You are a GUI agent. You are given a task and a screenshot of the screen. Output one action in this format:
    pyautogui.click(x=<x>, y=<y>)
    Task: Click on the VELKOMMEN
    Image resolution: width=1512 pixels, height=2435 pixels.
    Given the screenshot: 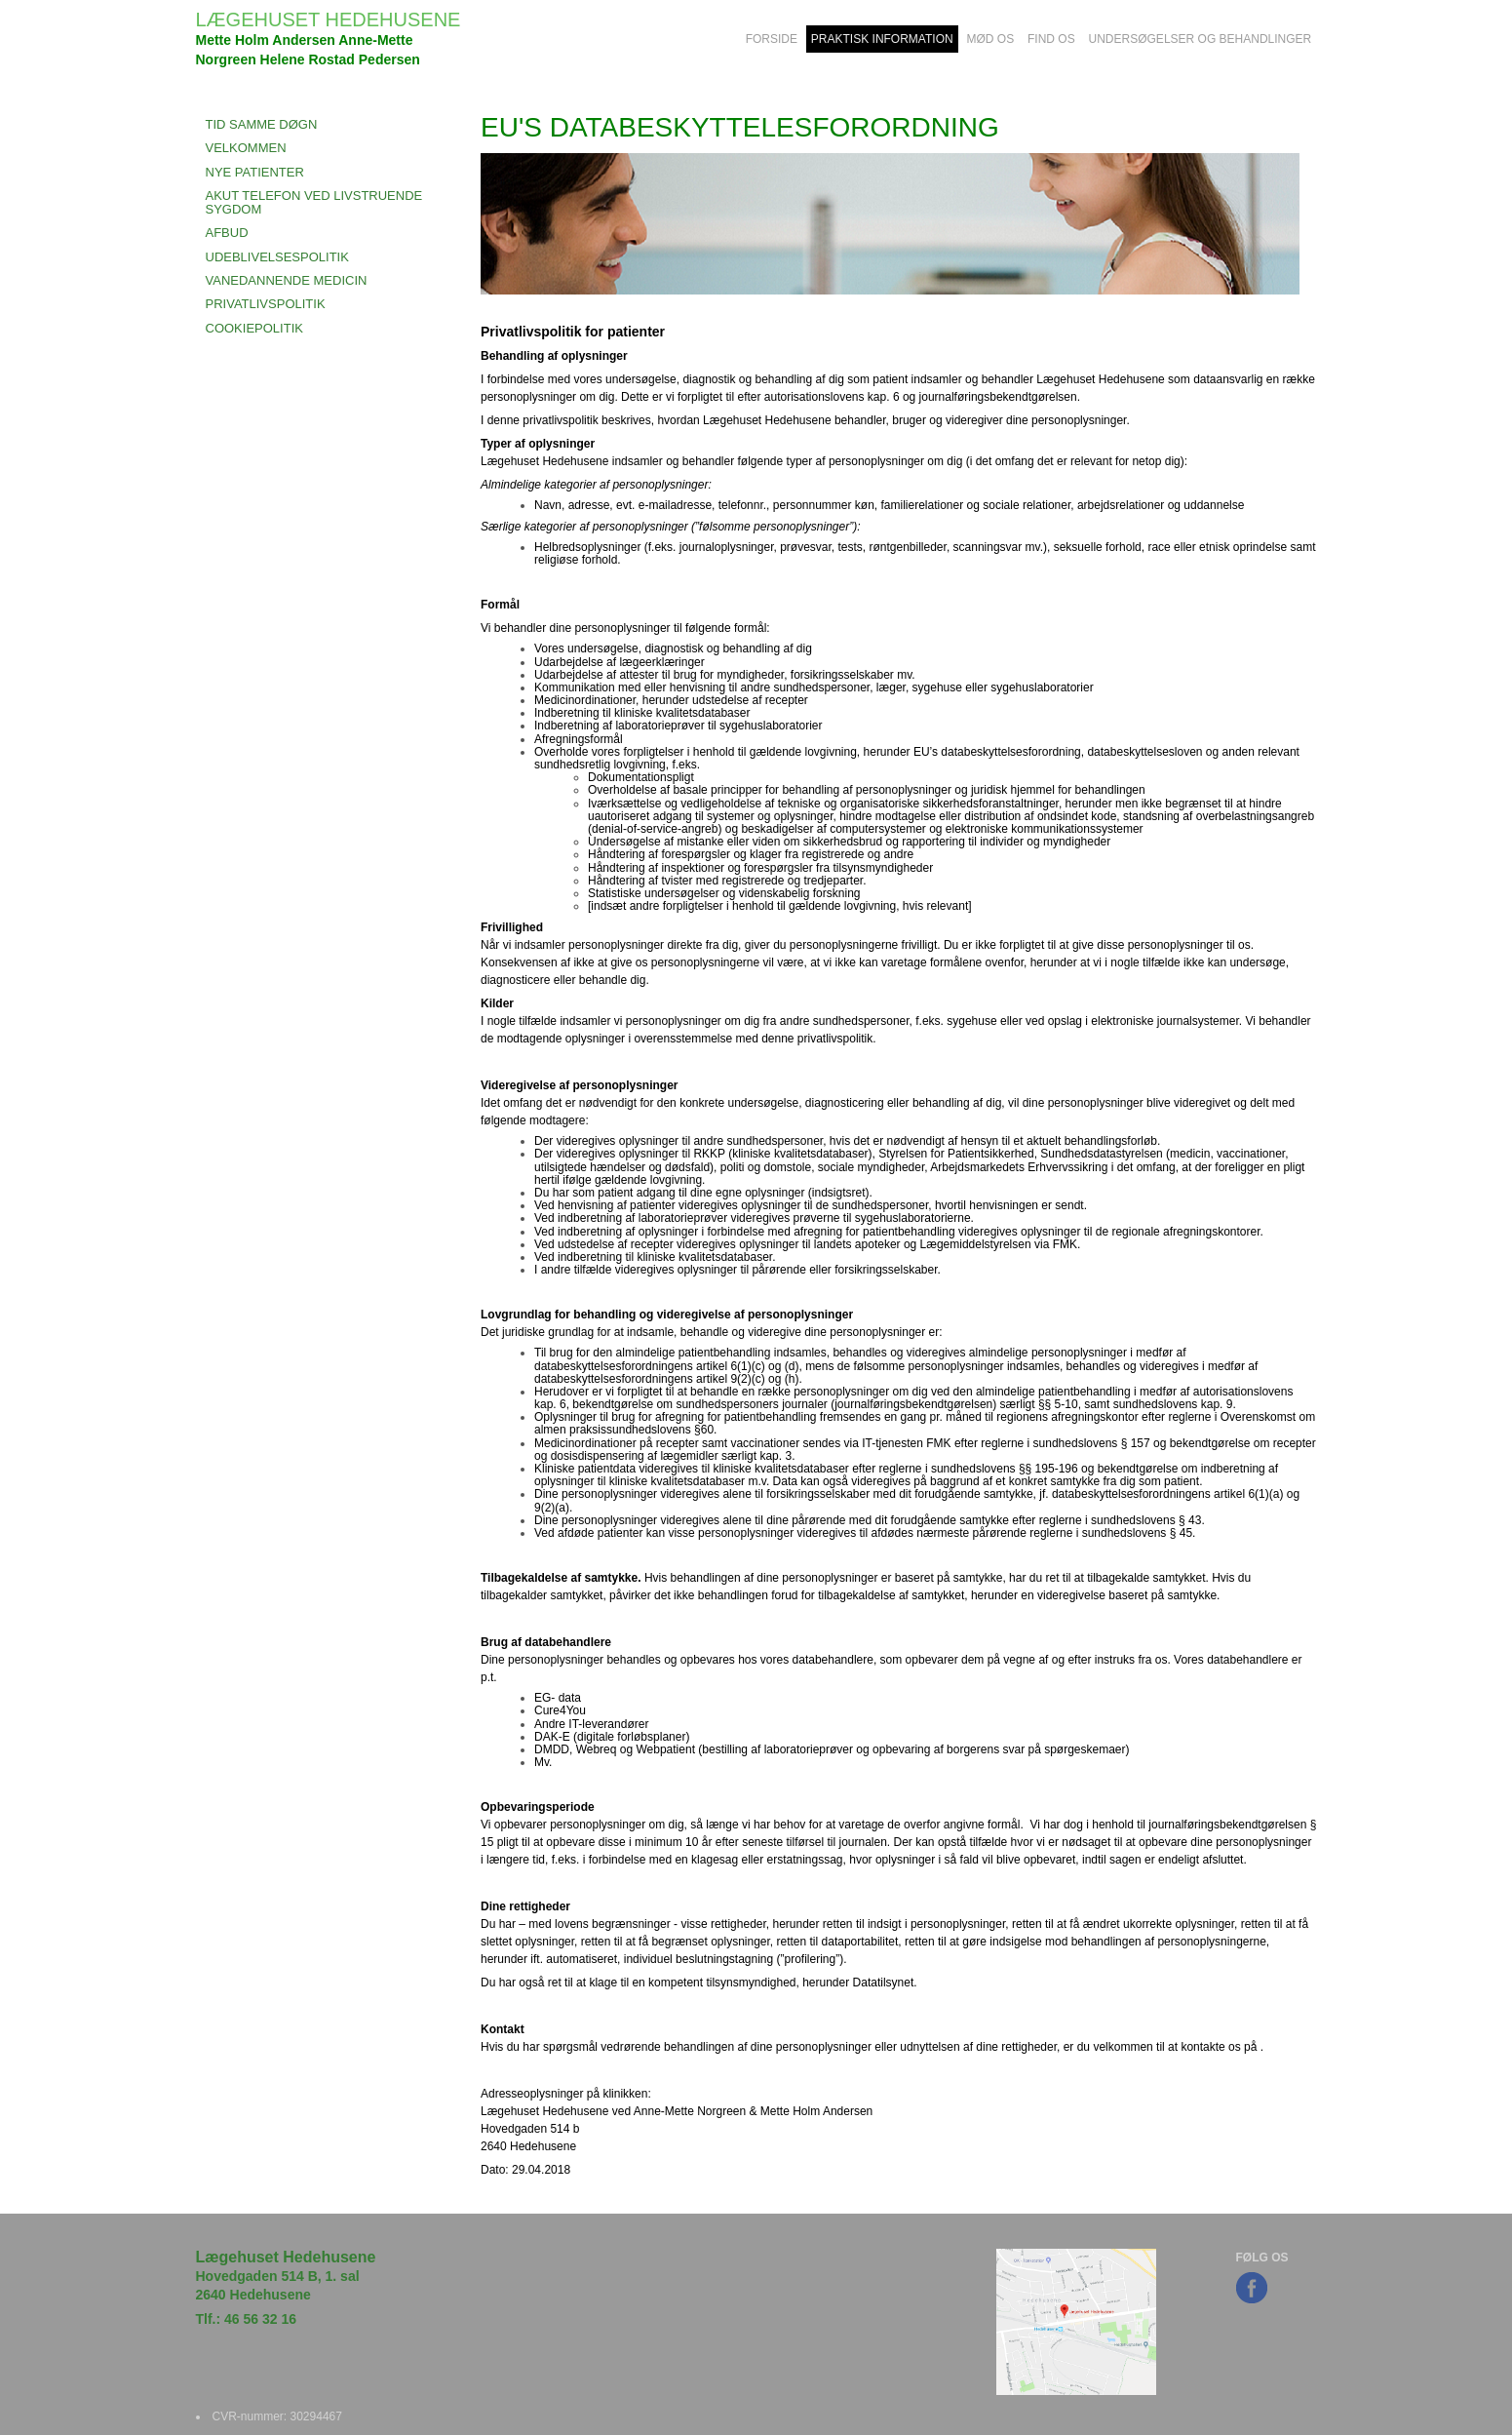 What is the action you would take?
    pyautogui.click(x=246, y=147)
    